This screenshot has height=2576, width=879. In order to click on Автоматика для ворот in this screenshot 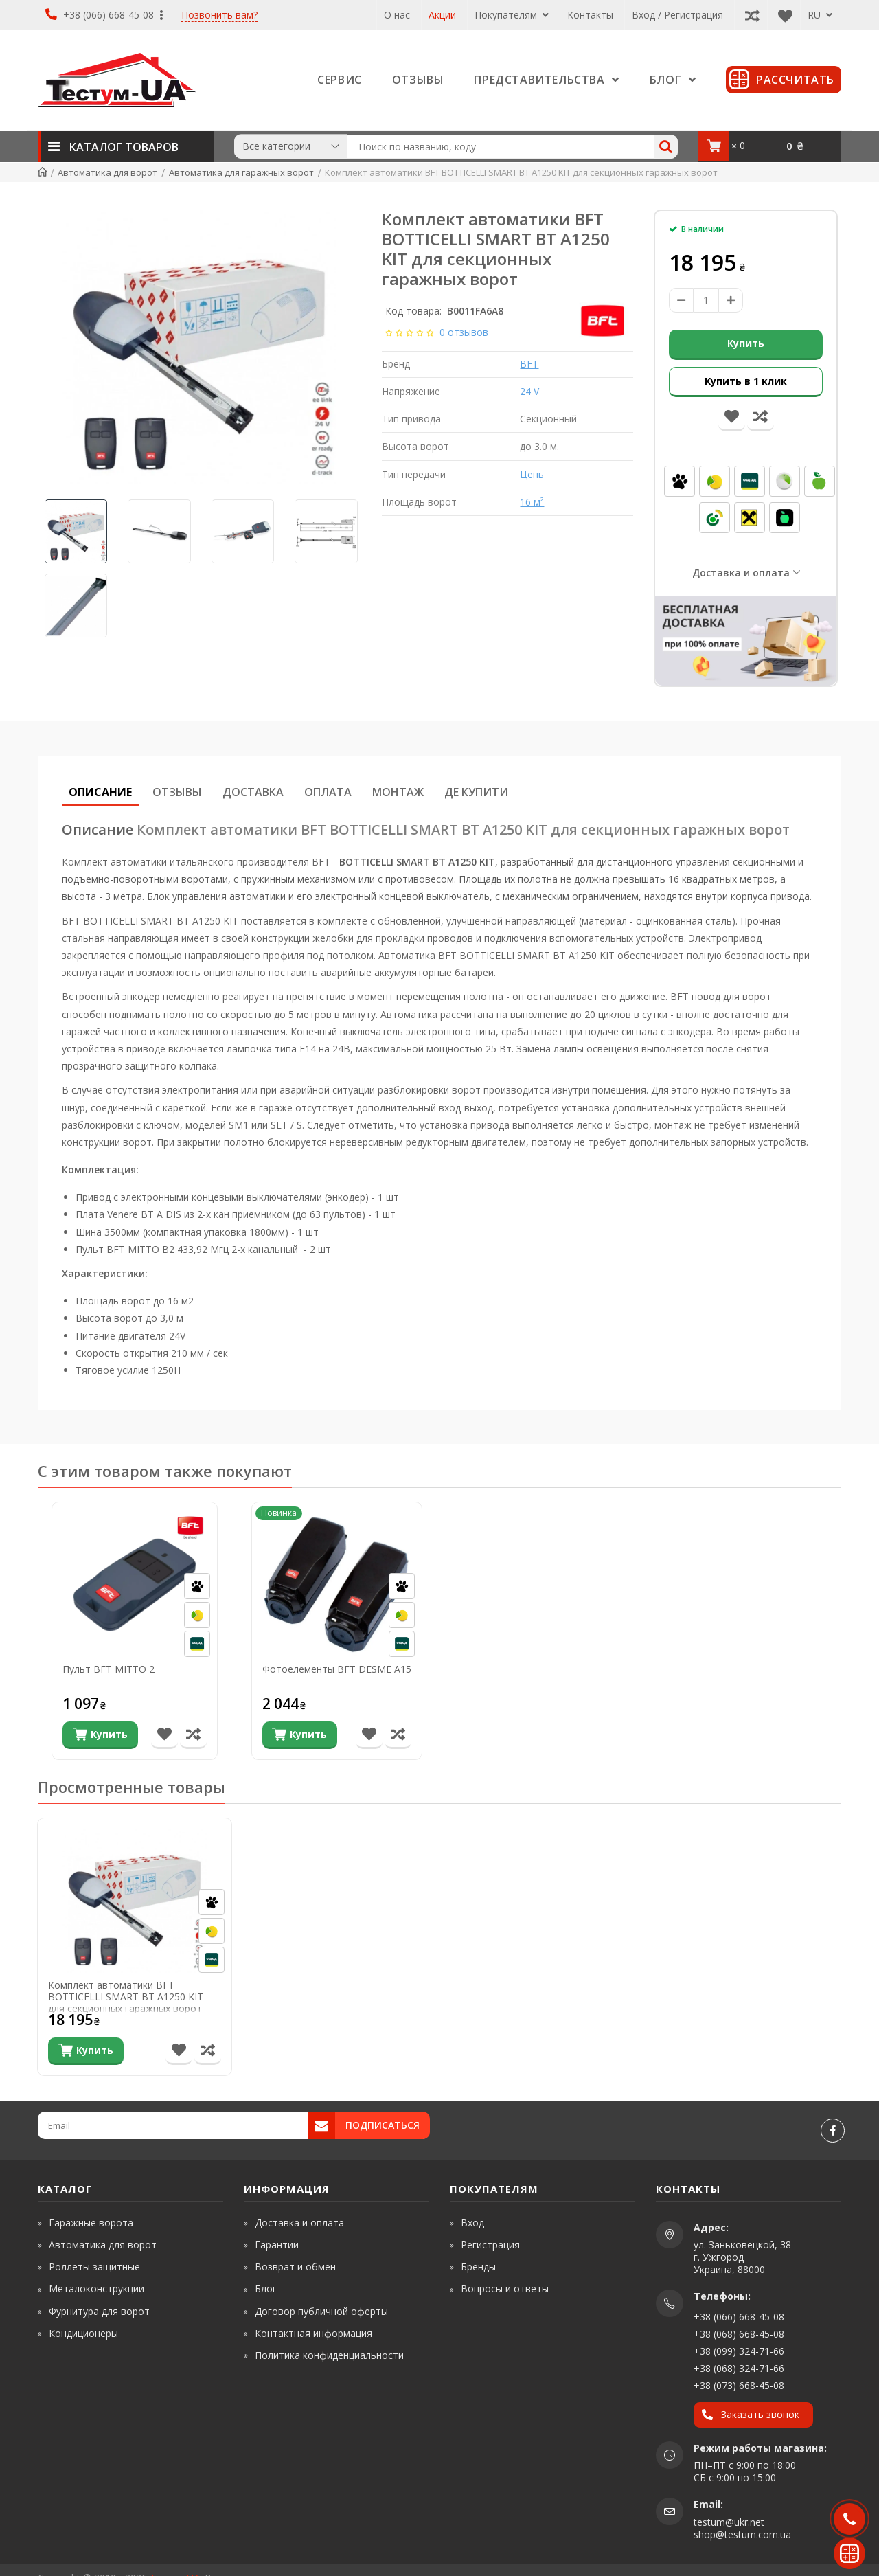, I will do `click(103, 2244)`.